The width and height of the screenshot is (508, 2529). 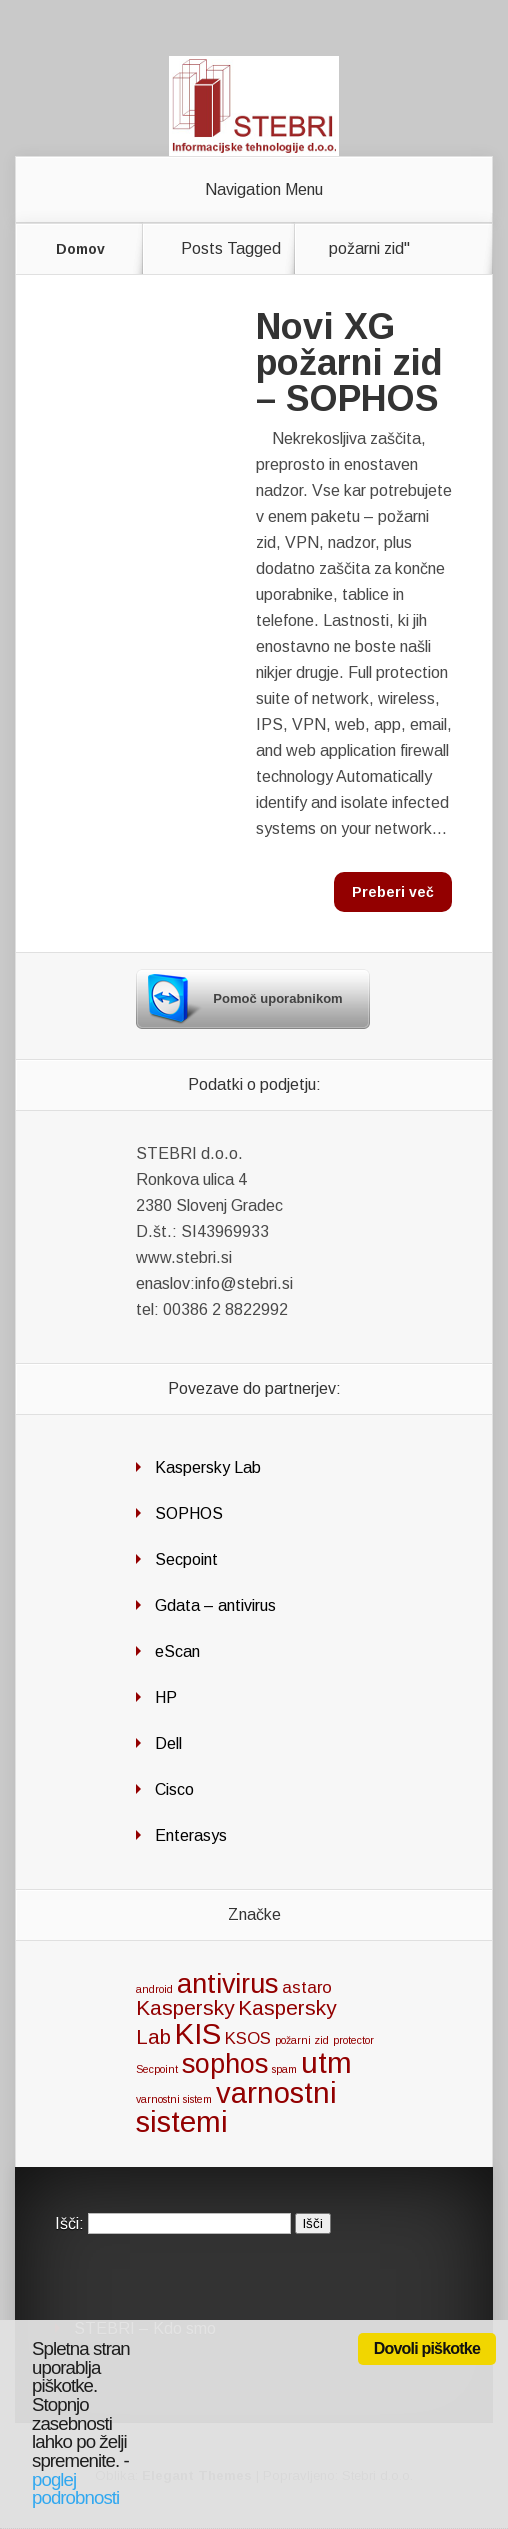 What do you see at coordinates (191, 1835) in the screenshot?
I see `Enterasys` at bounding box center [191, 1835].